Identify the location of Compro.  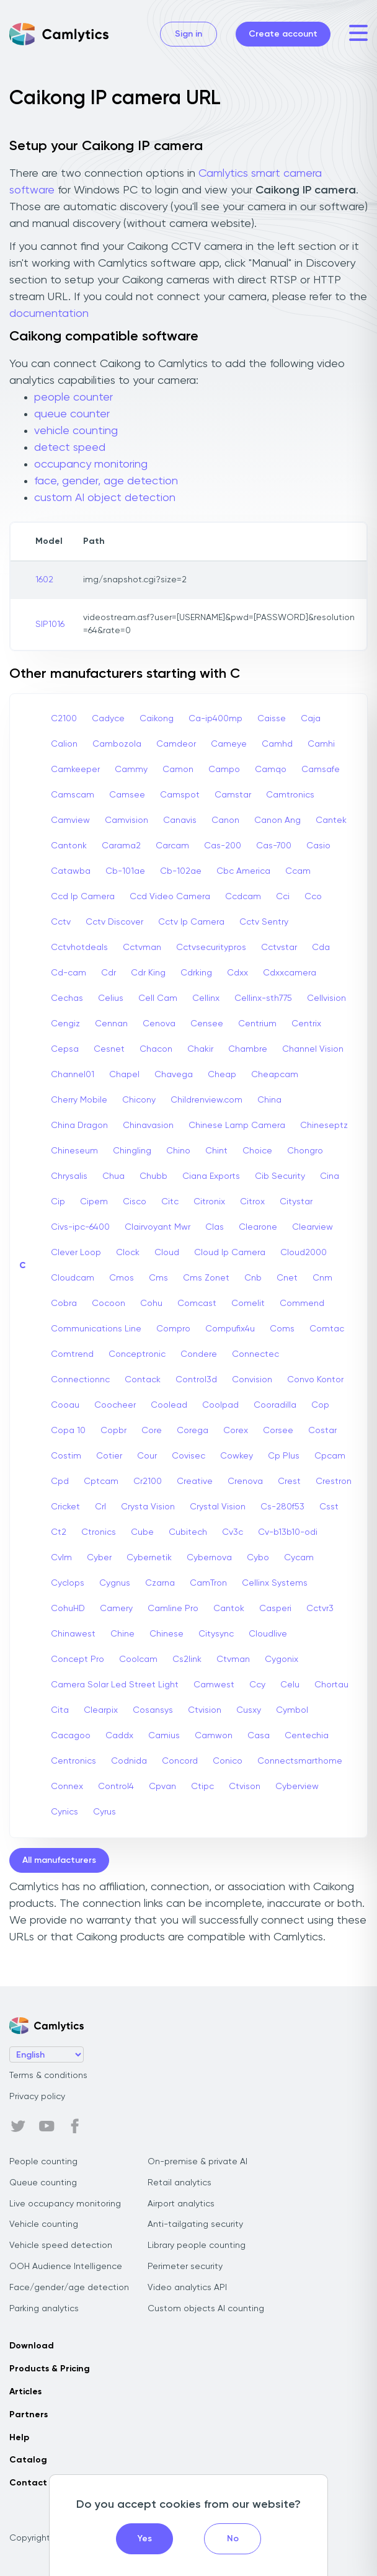
(173, 1329).